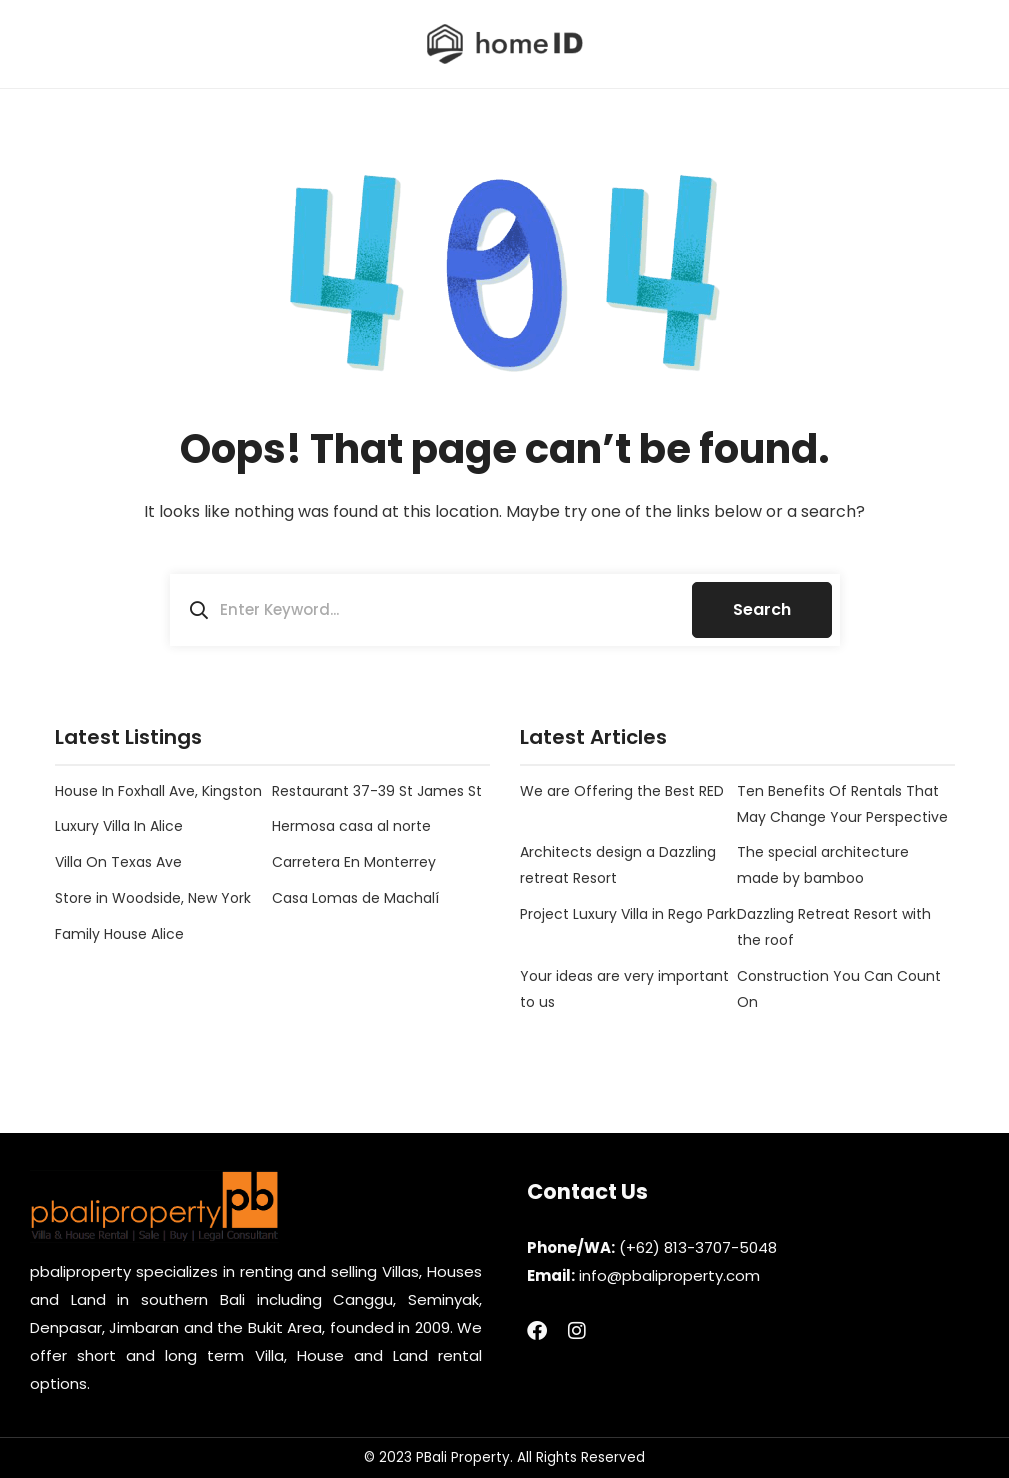 The width and height of the screenshot is (1009, 1478). Describe the element at coordinates (622, 791) in the screenshot. I see `We are Offering the Best RED` at that location.